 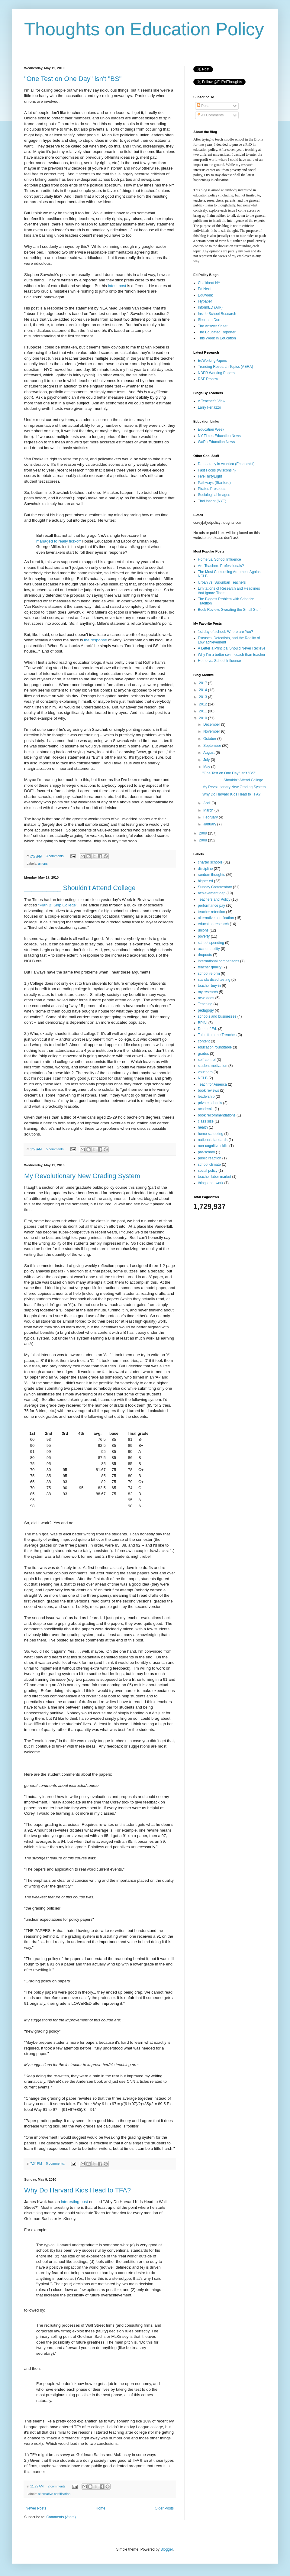 I want to click on RSF Review, so click(x=208, y=379).